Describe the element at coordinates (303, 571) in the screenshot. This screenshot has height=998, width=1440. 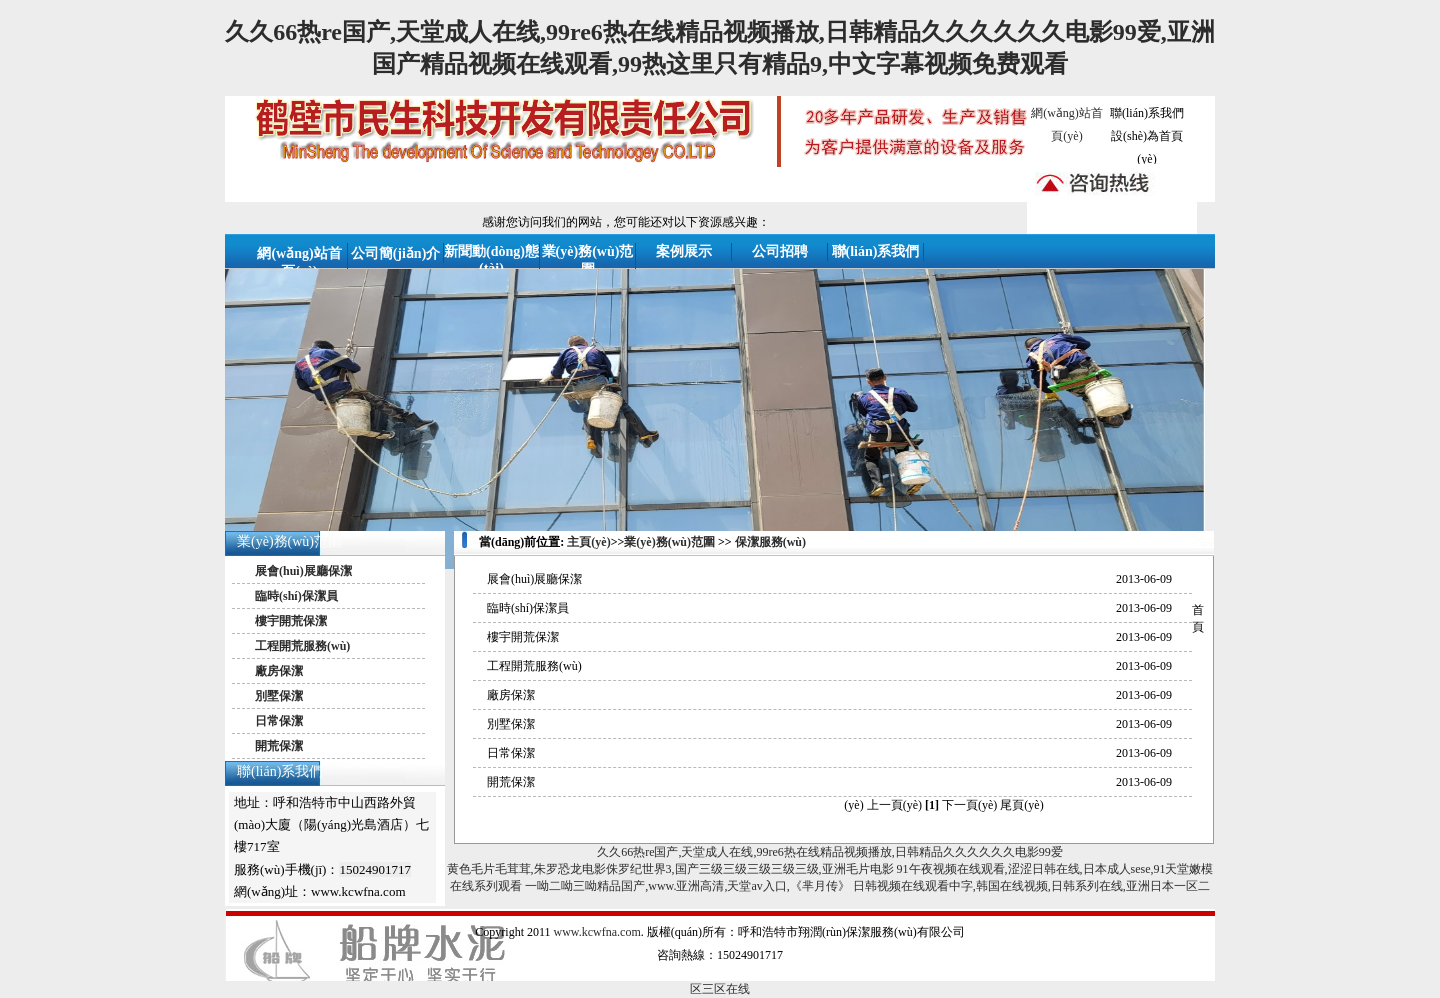
I see `展會(huì)展廳保潔` at that location.